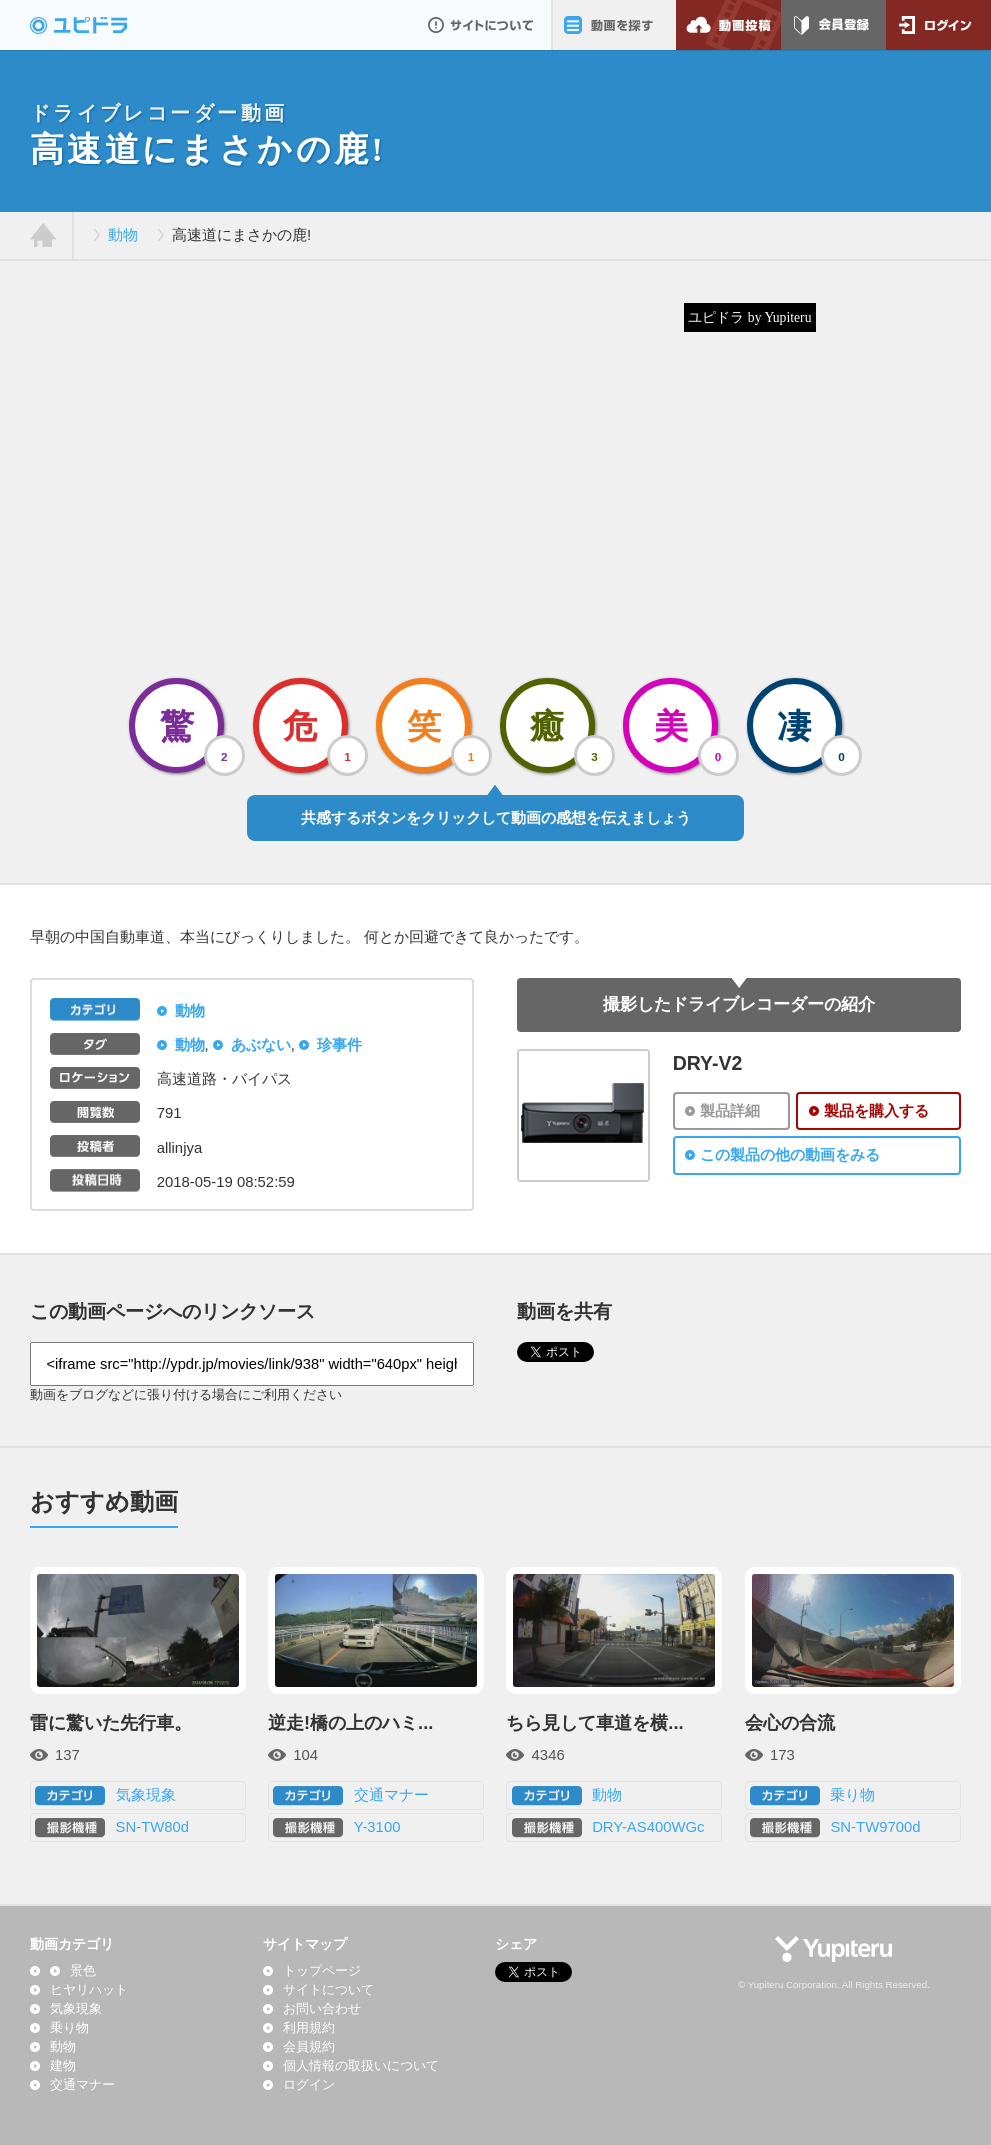 The height and width of the screenshot is (2145, 991). What do you see at coordinates (852, 1795) in the screenshot?
I see `乗り物` at bounding box center [852, 1795].